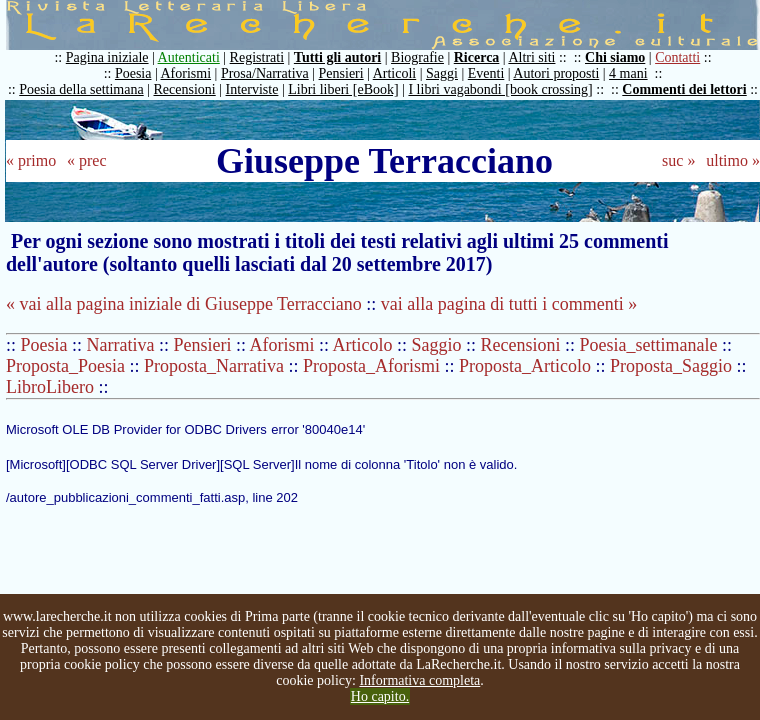 This screenshot has height=720, width=760. I want to click on Poesia_settimanale, so click(649, 345).